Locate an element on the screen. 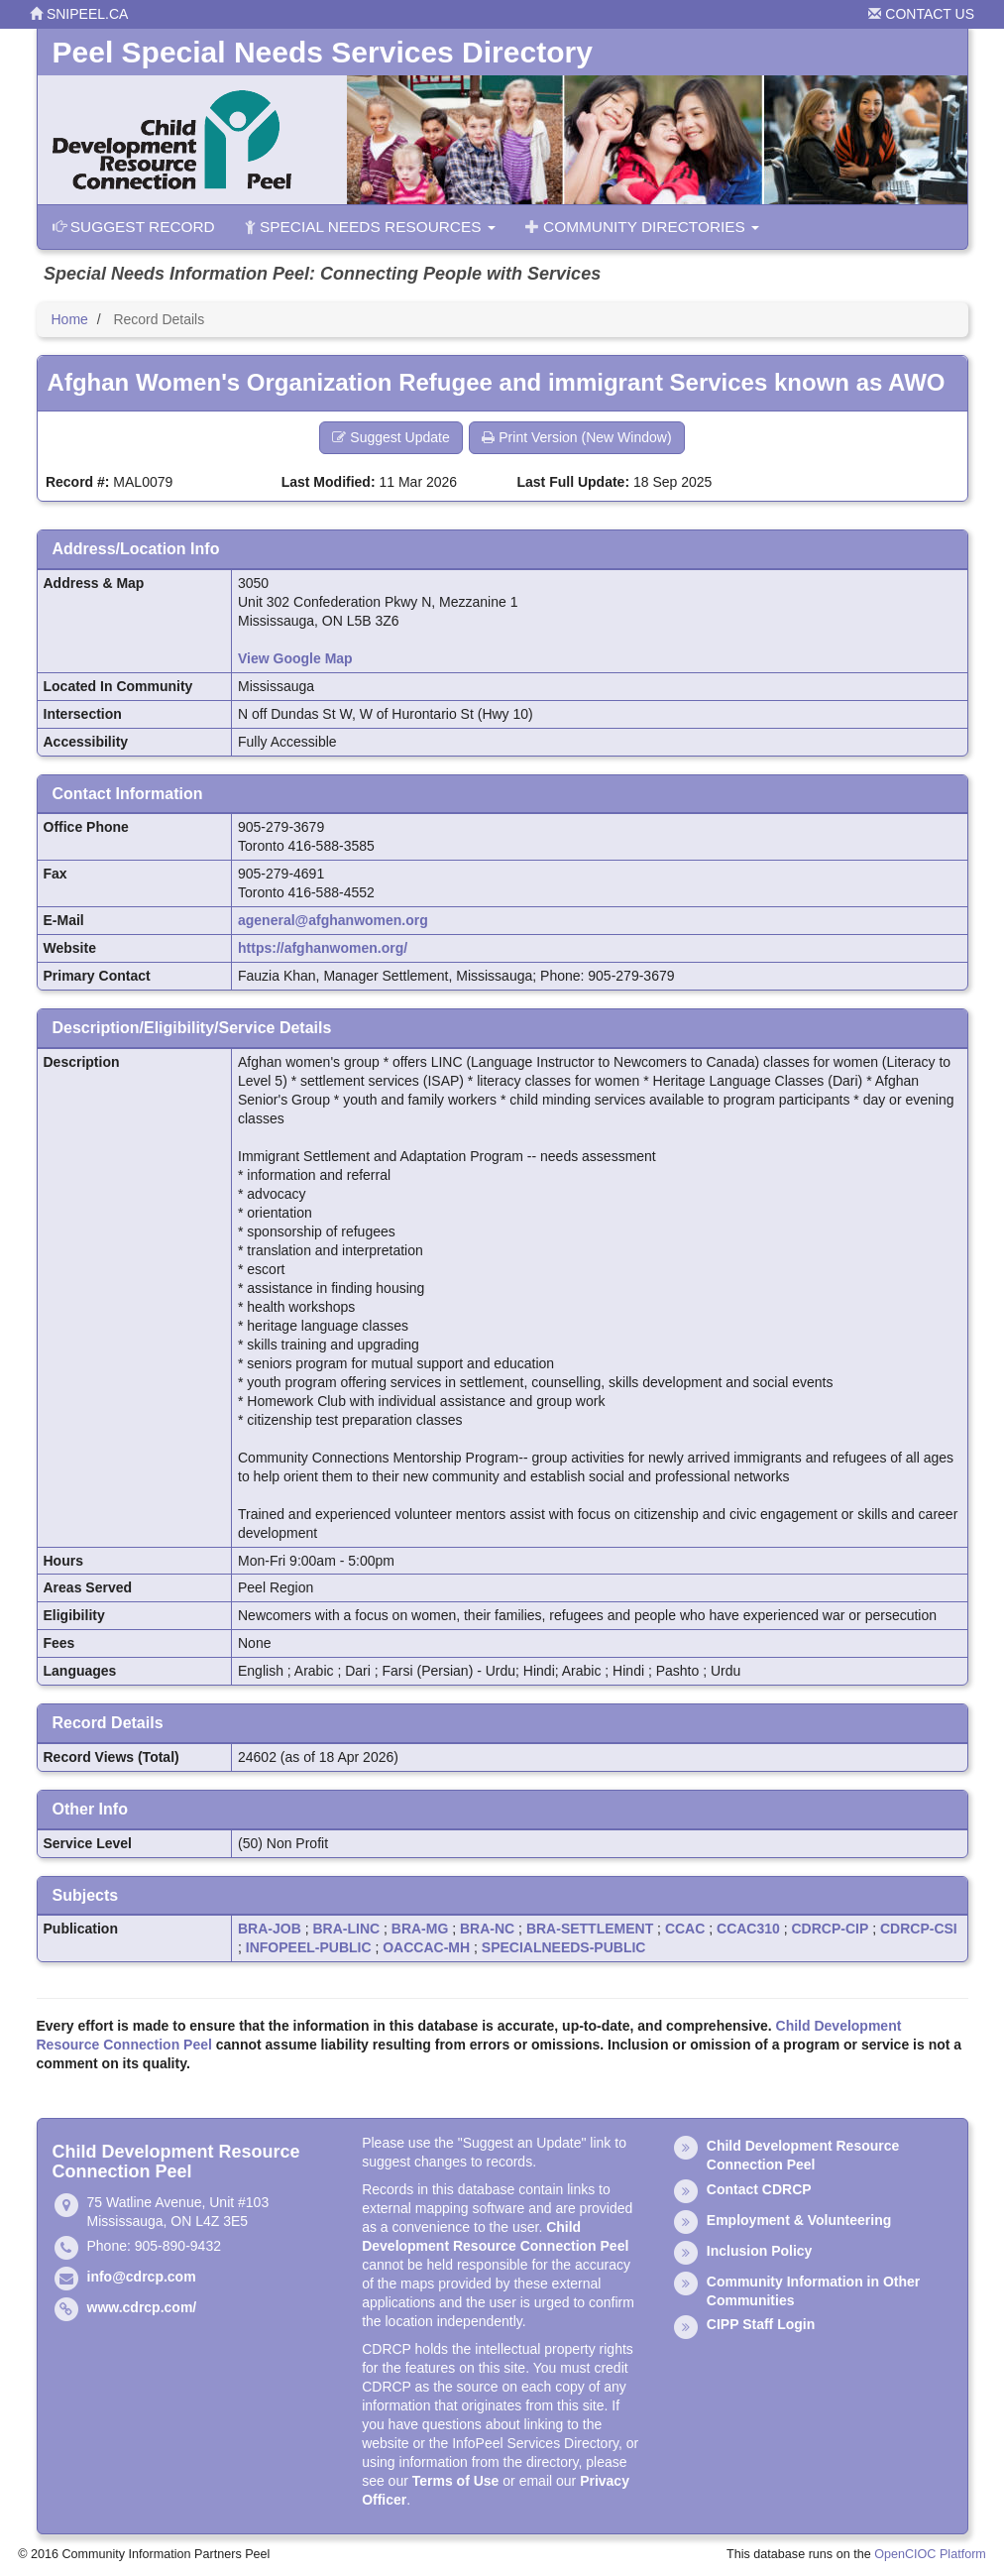 This screenshot has height=2576, width=1004. Home is located at coordinates (70, 319).